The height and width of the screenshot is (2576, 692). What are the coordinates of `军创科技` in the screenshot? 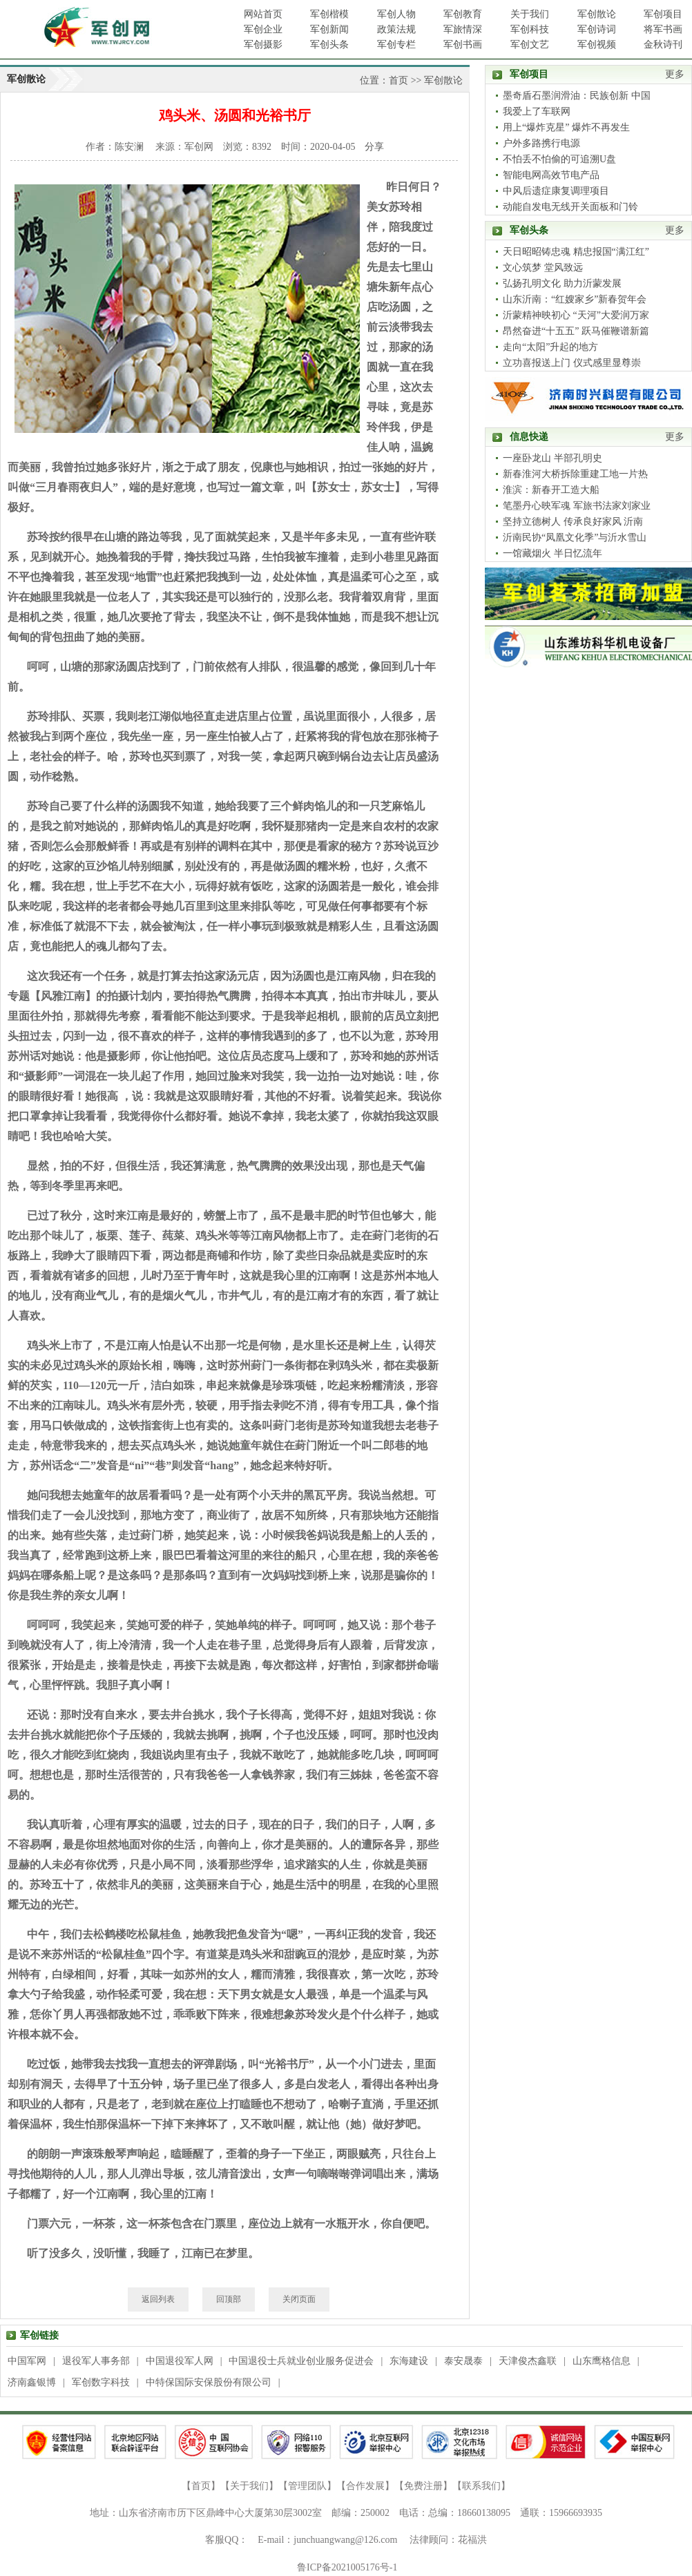 It's located at (529, 29).